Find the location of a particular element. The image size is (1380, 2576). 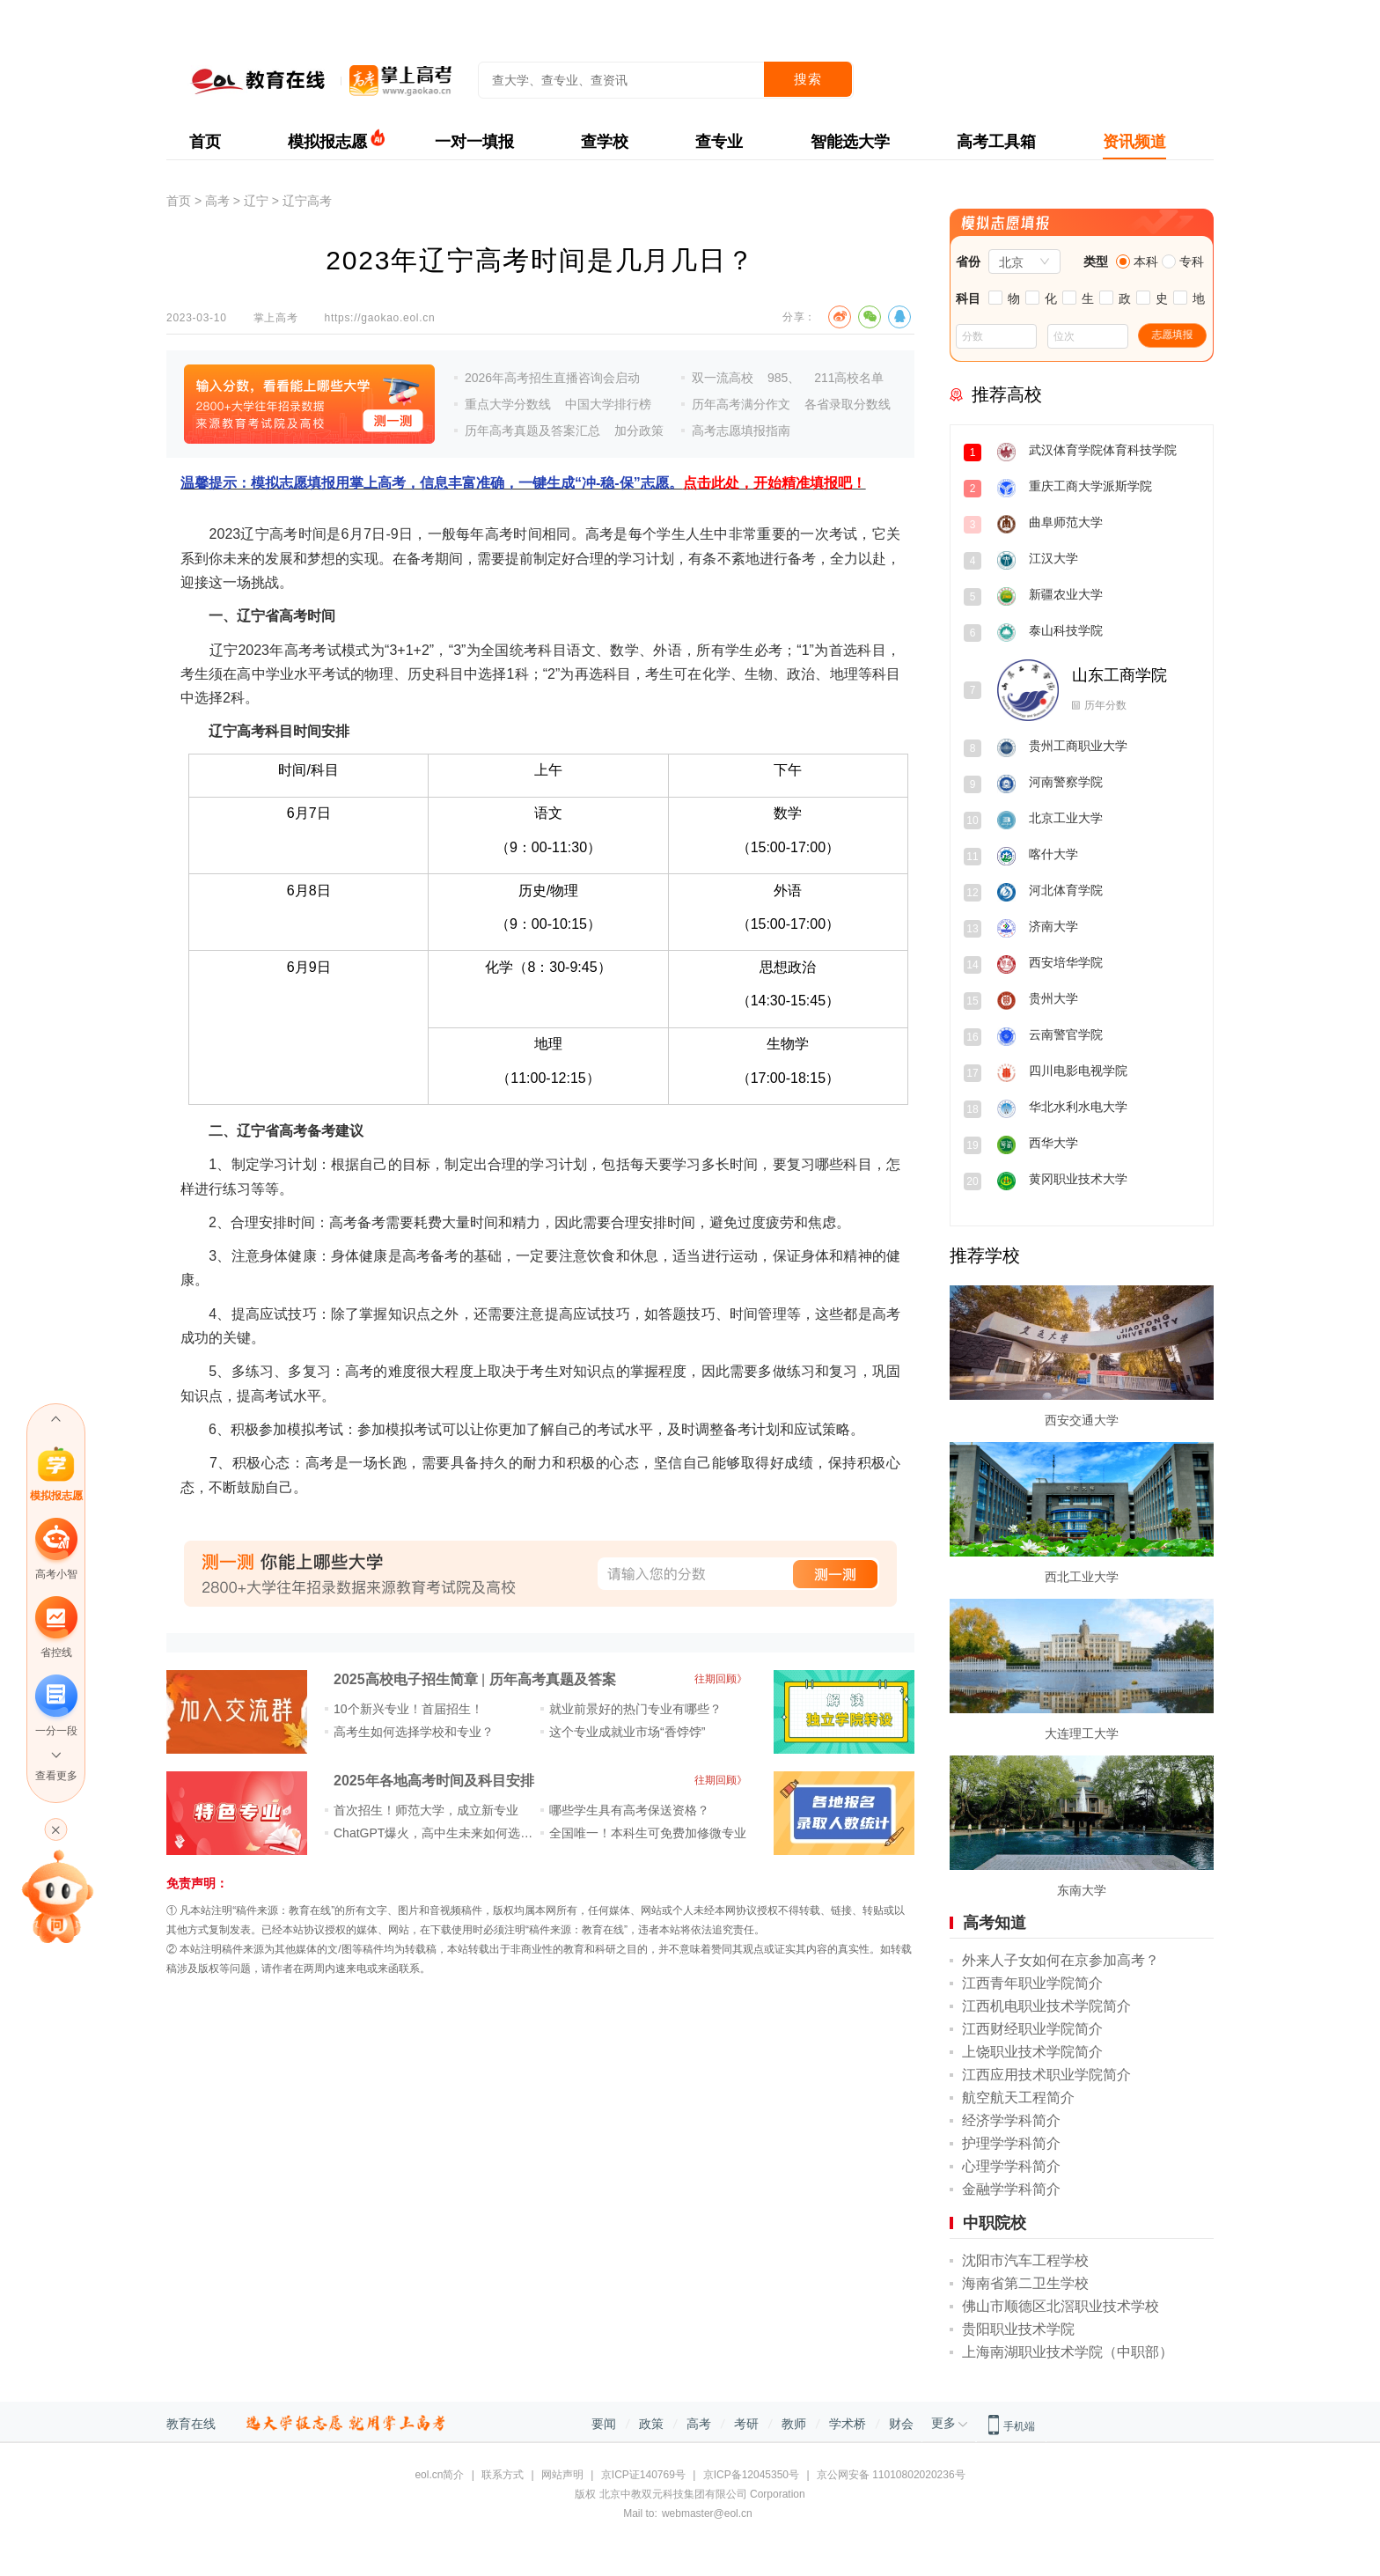

考研 is located at coordinates (746, 2424).